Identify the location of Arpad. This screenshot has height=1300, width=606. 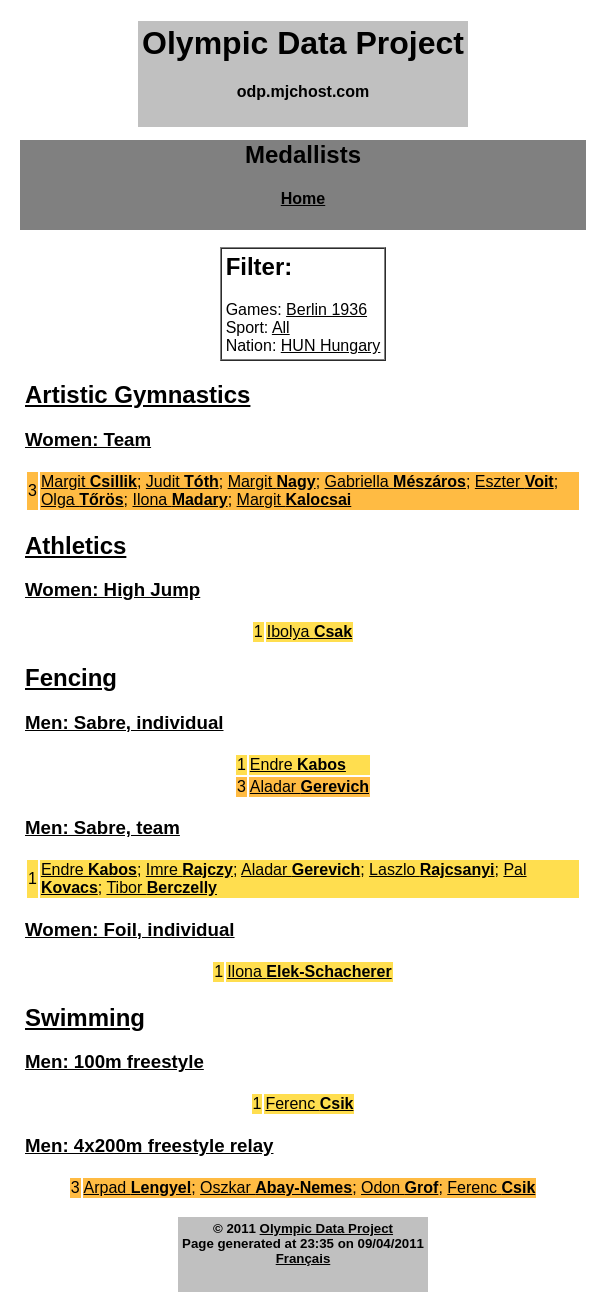
(138, 1187).